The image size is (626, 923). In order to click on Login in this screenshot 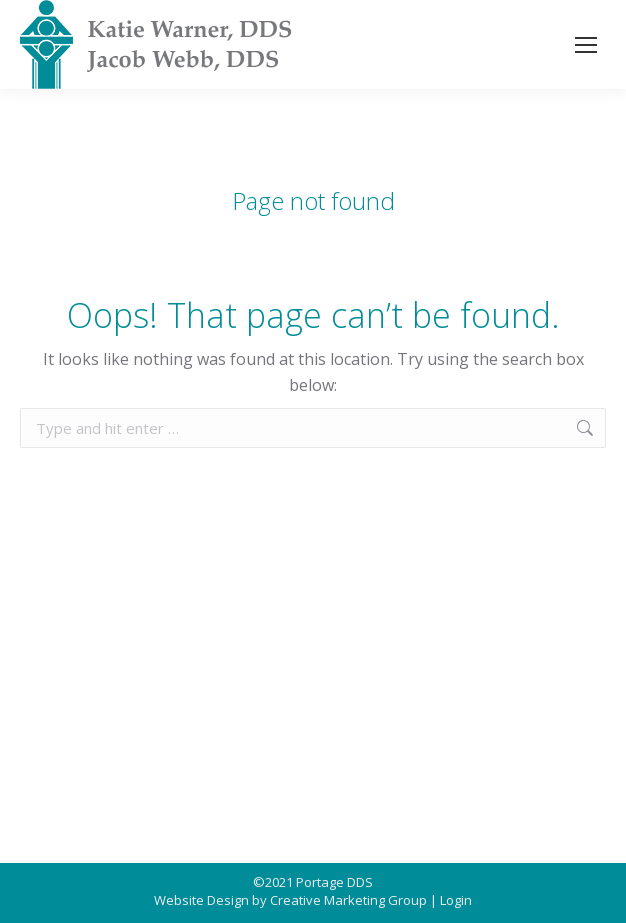, I will do `click(456, 900)`.